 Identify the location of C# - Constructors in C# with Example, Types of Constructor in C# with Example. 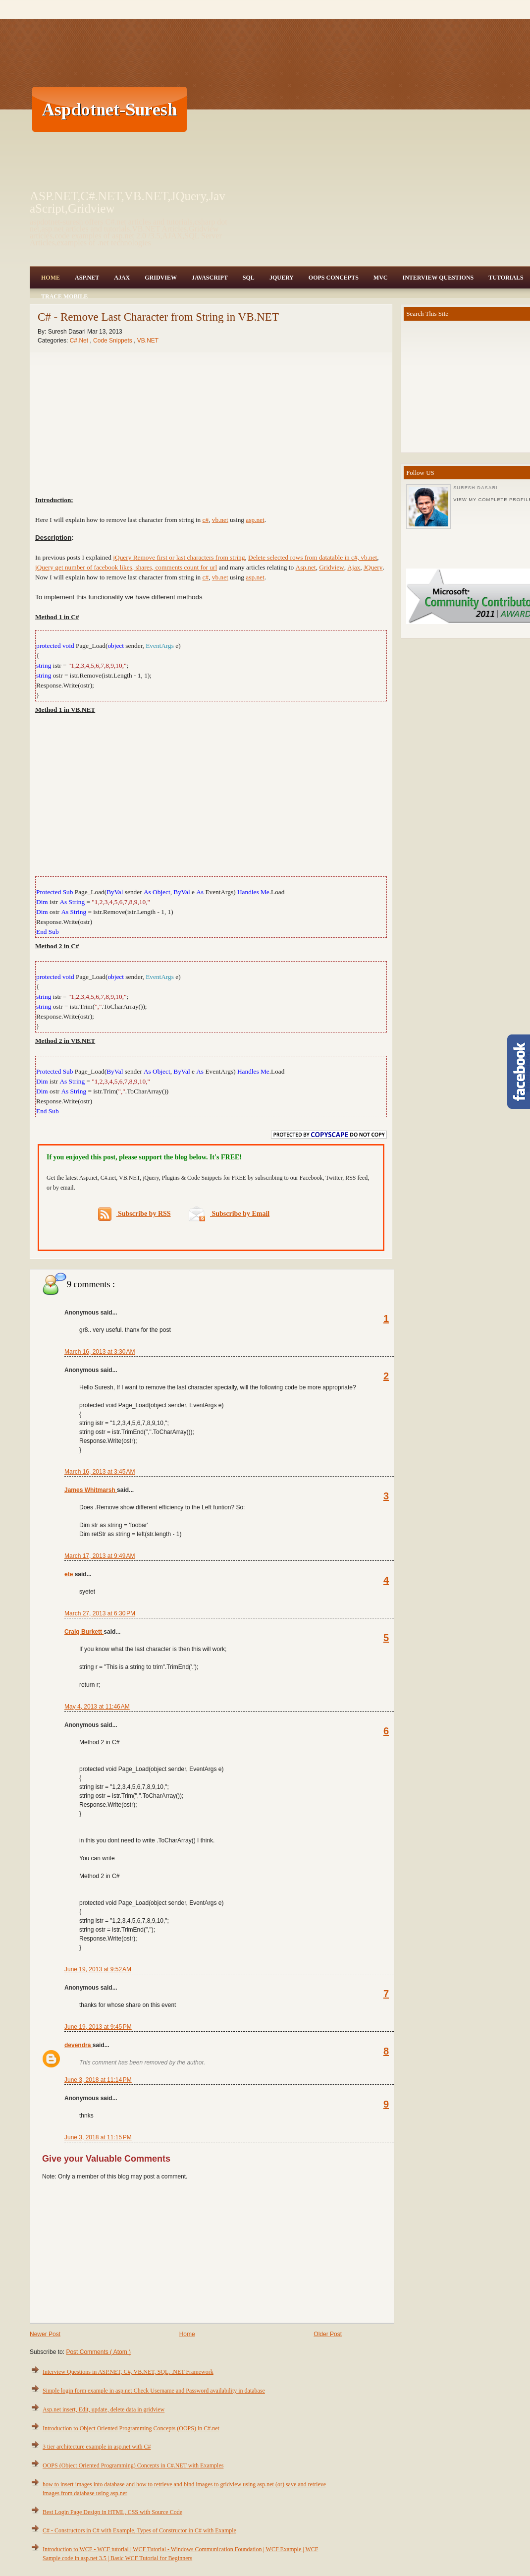
(139, 2530).